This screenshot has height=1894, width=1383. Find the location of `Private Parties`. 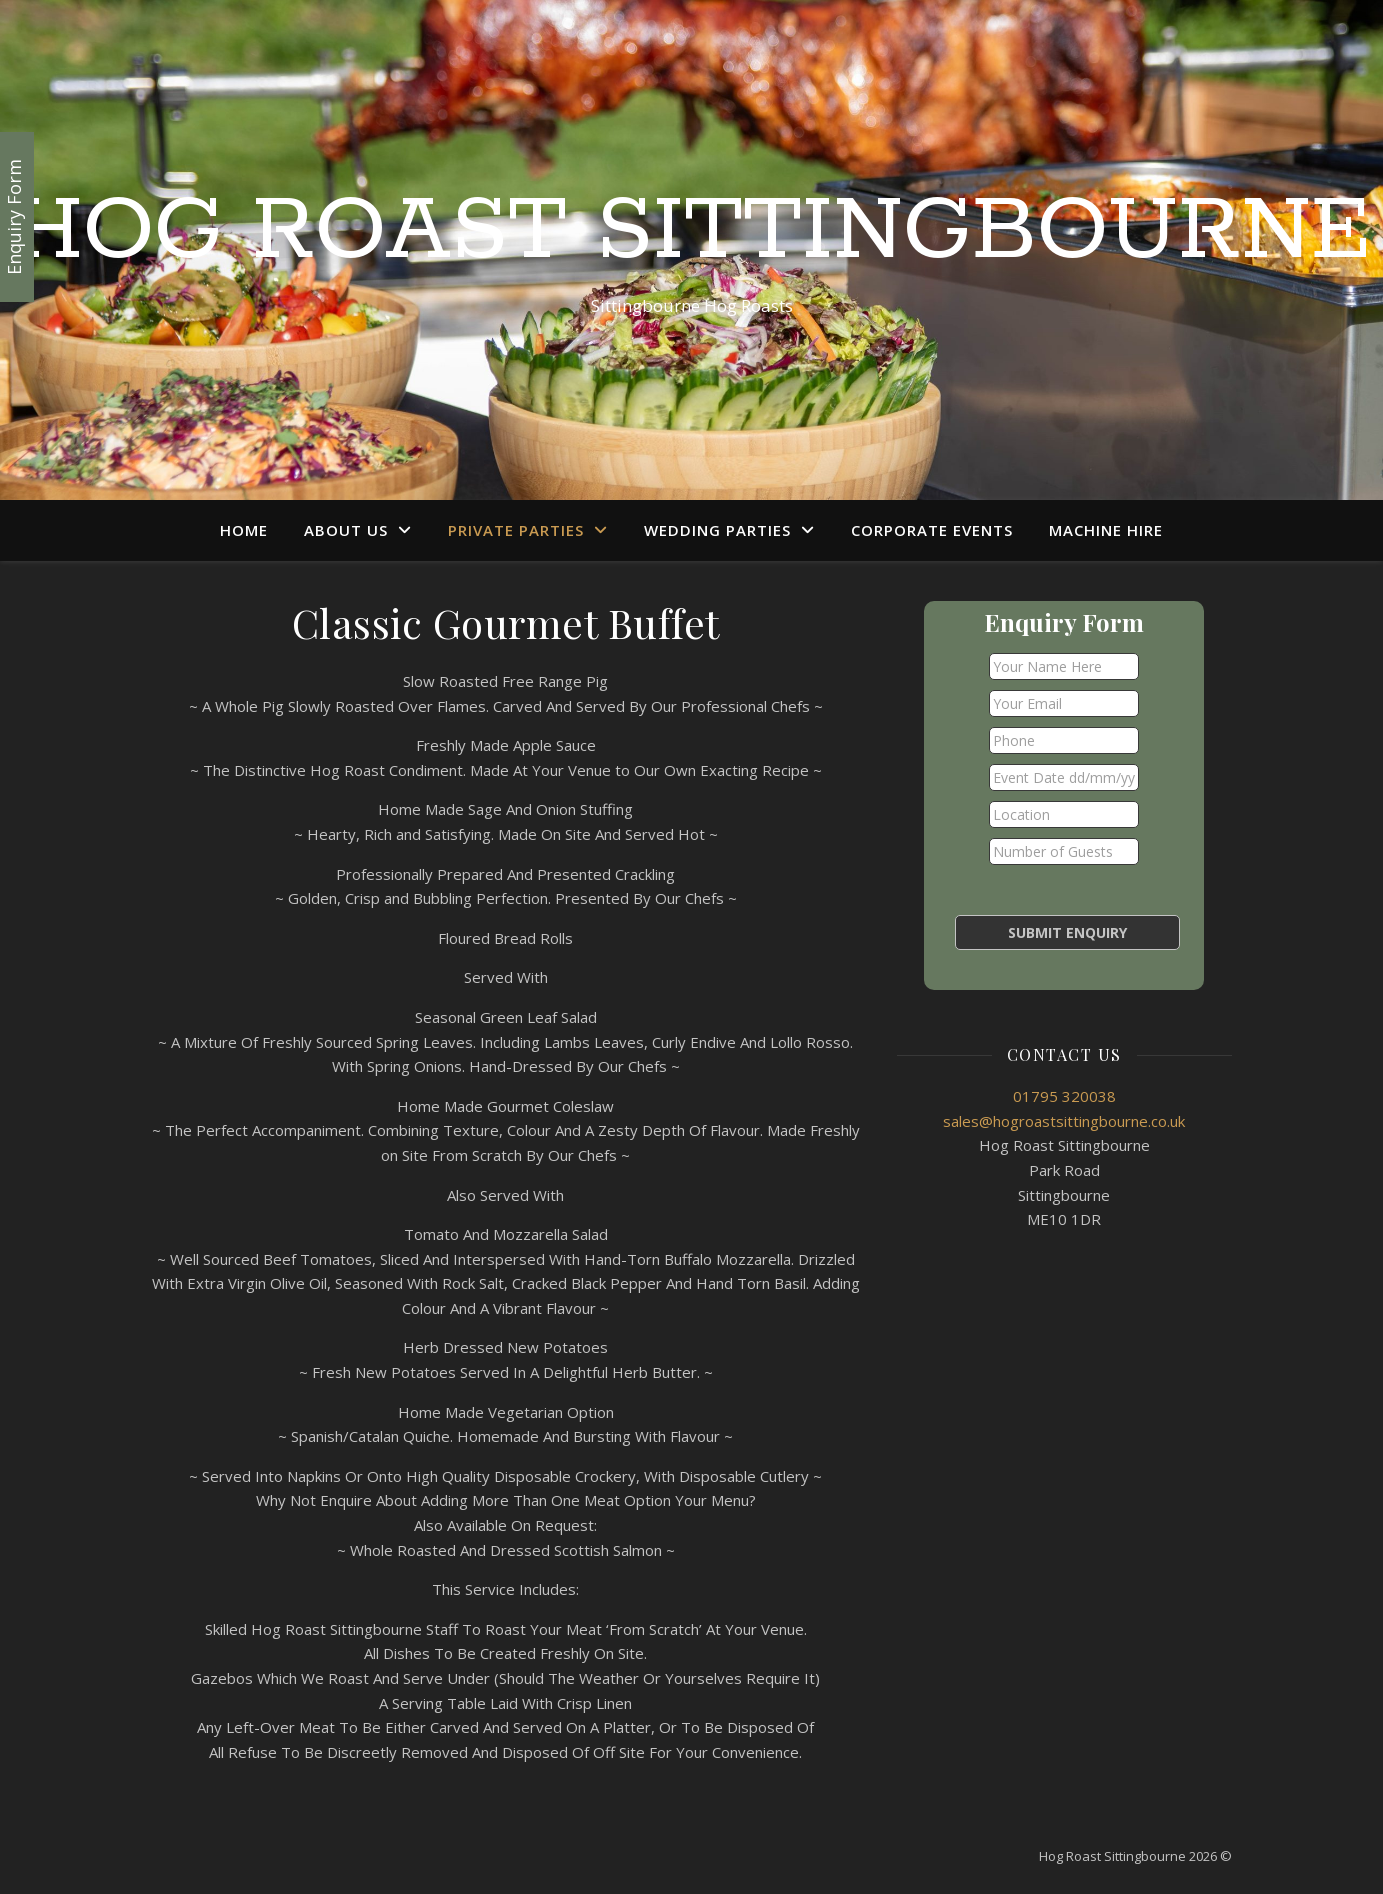

Private Parties is located at coordinates (516, 530).